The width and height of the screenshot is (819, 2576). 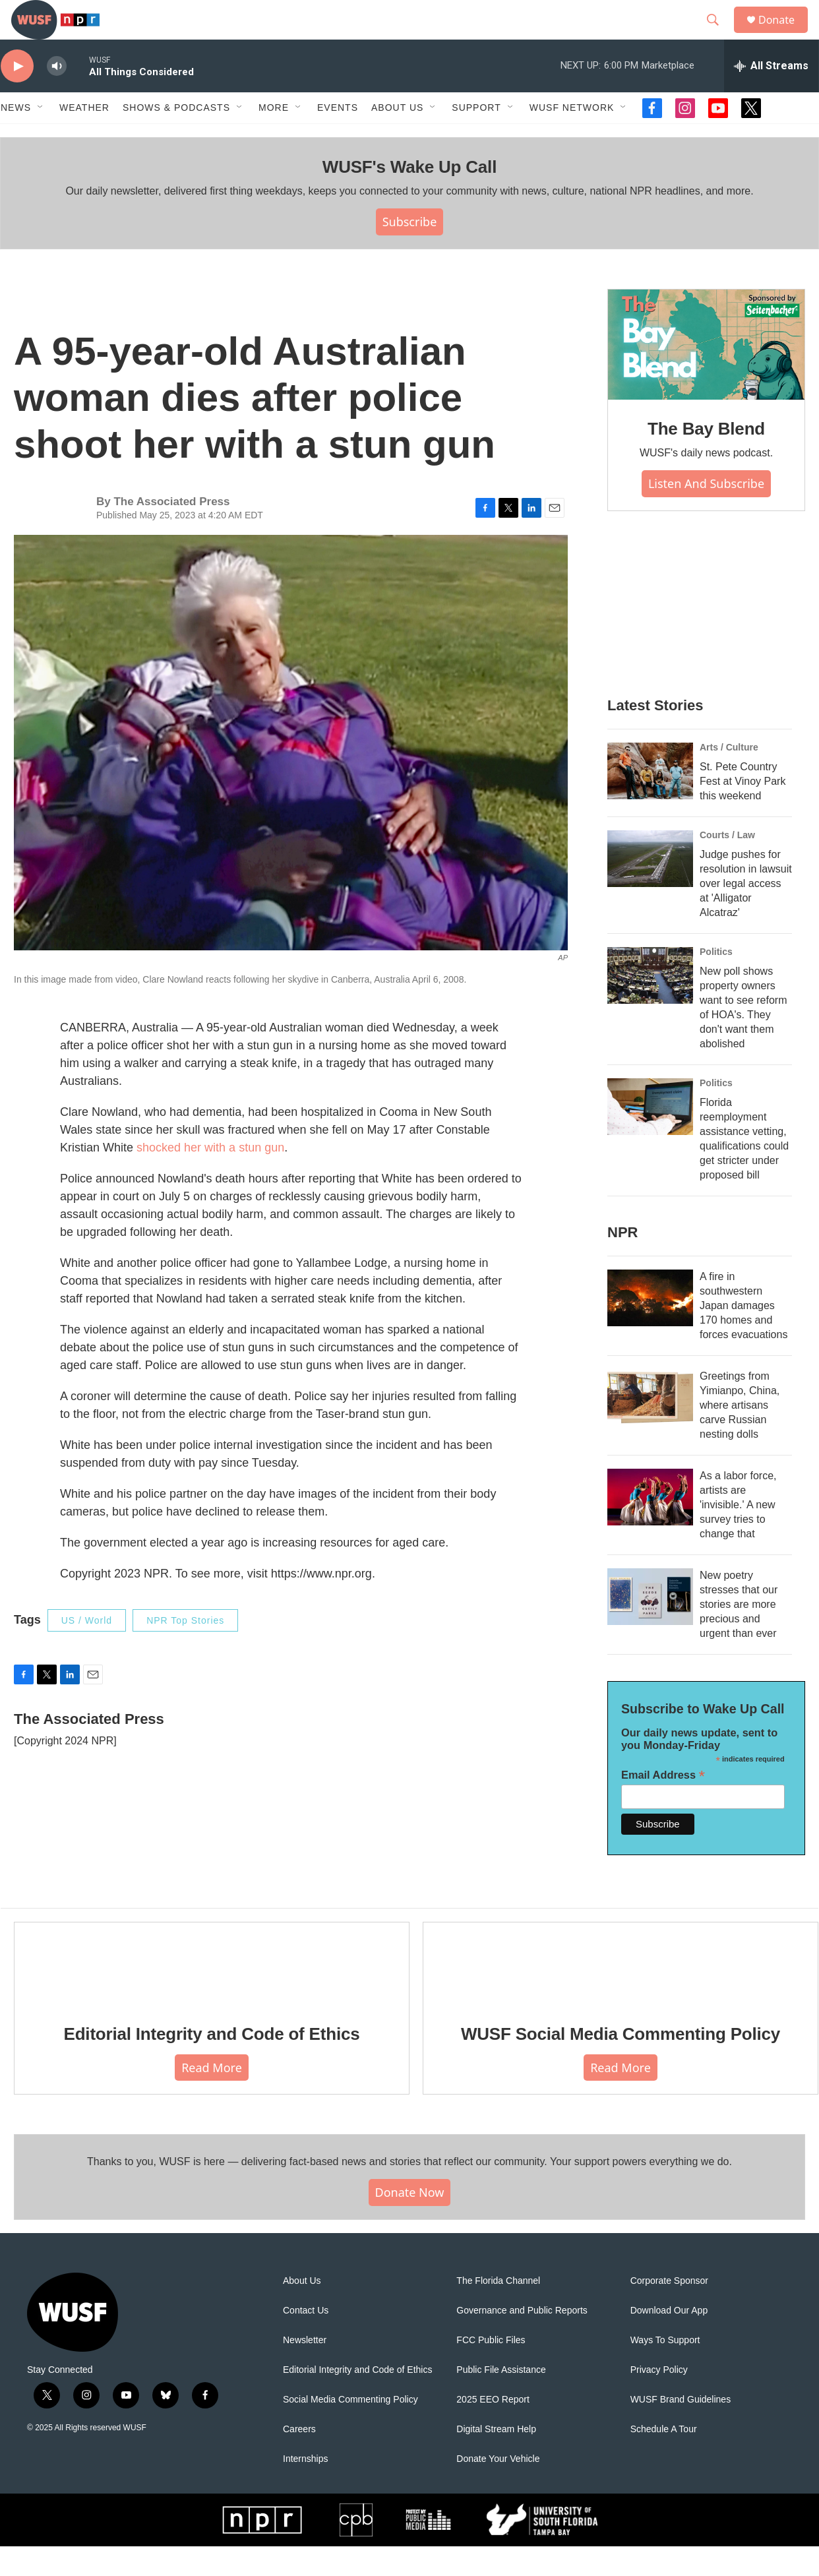 I want to click on Subscribe, so click(x=409, y=251).